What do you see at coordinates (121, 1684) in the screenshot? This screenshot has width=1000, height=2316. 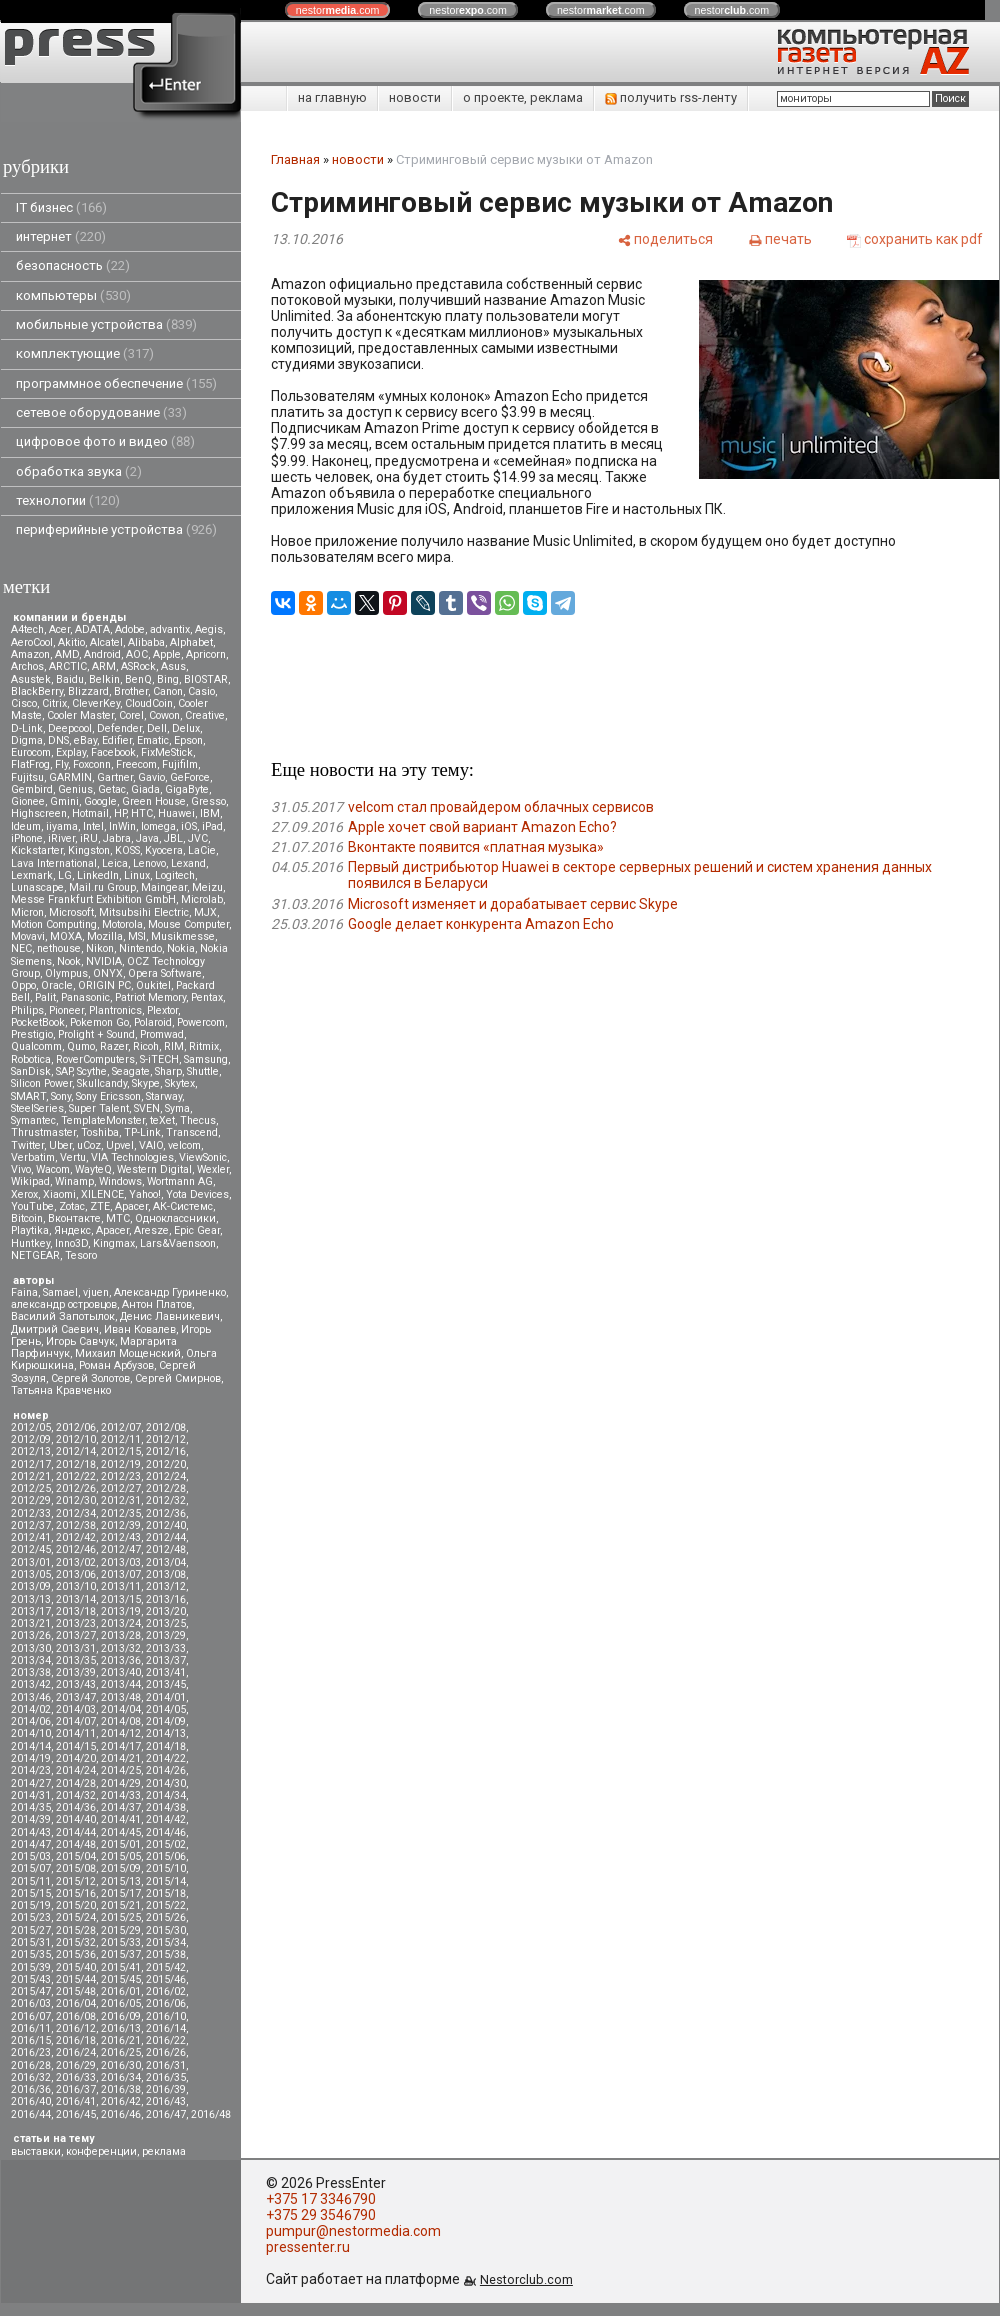 I see `2013/44` at bounding box center [121, 1684].